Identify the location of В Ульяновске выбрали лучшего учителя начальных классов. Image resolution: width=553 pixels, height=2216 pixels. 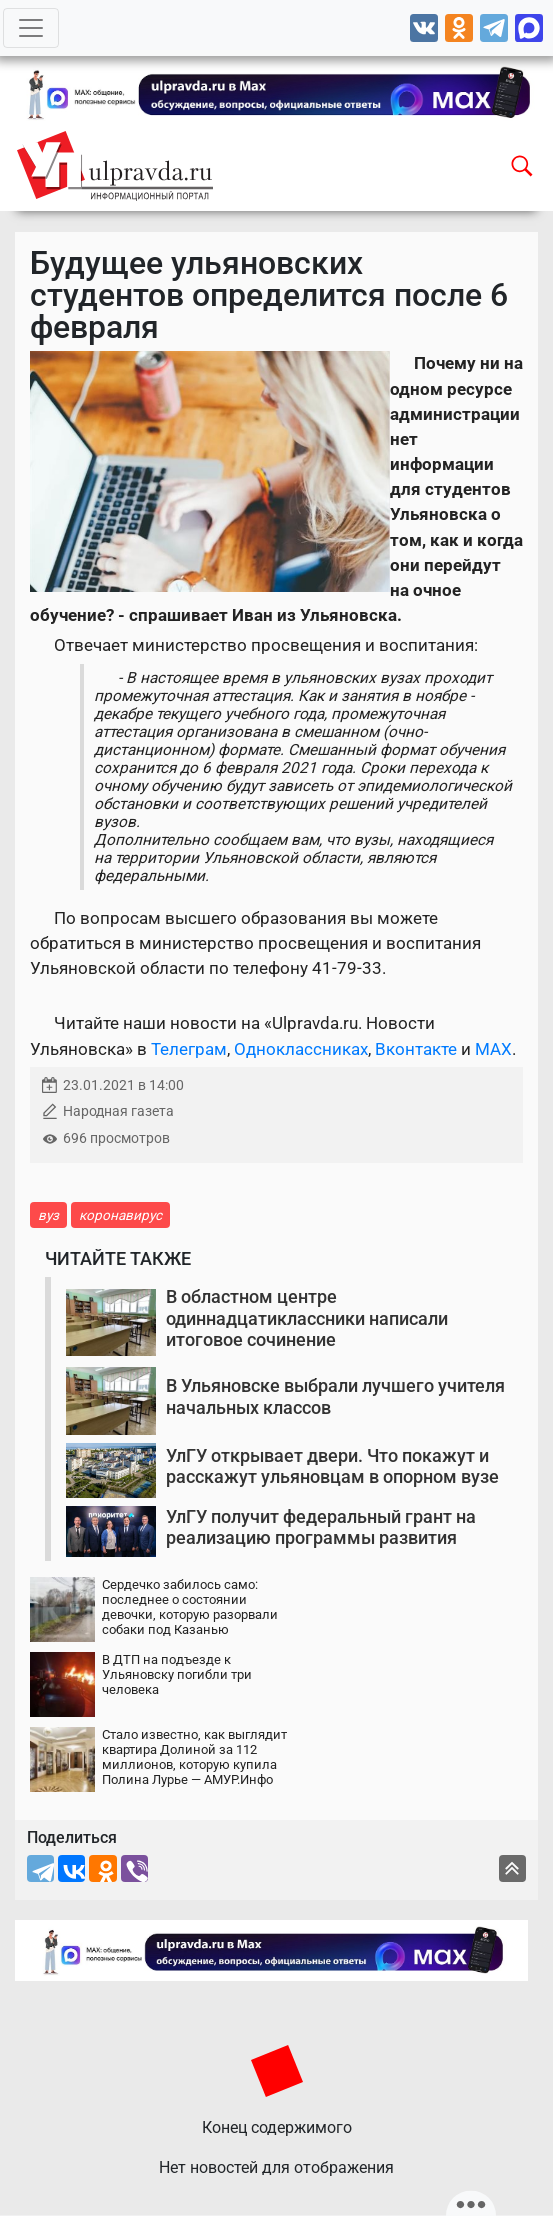
(335, 1396).